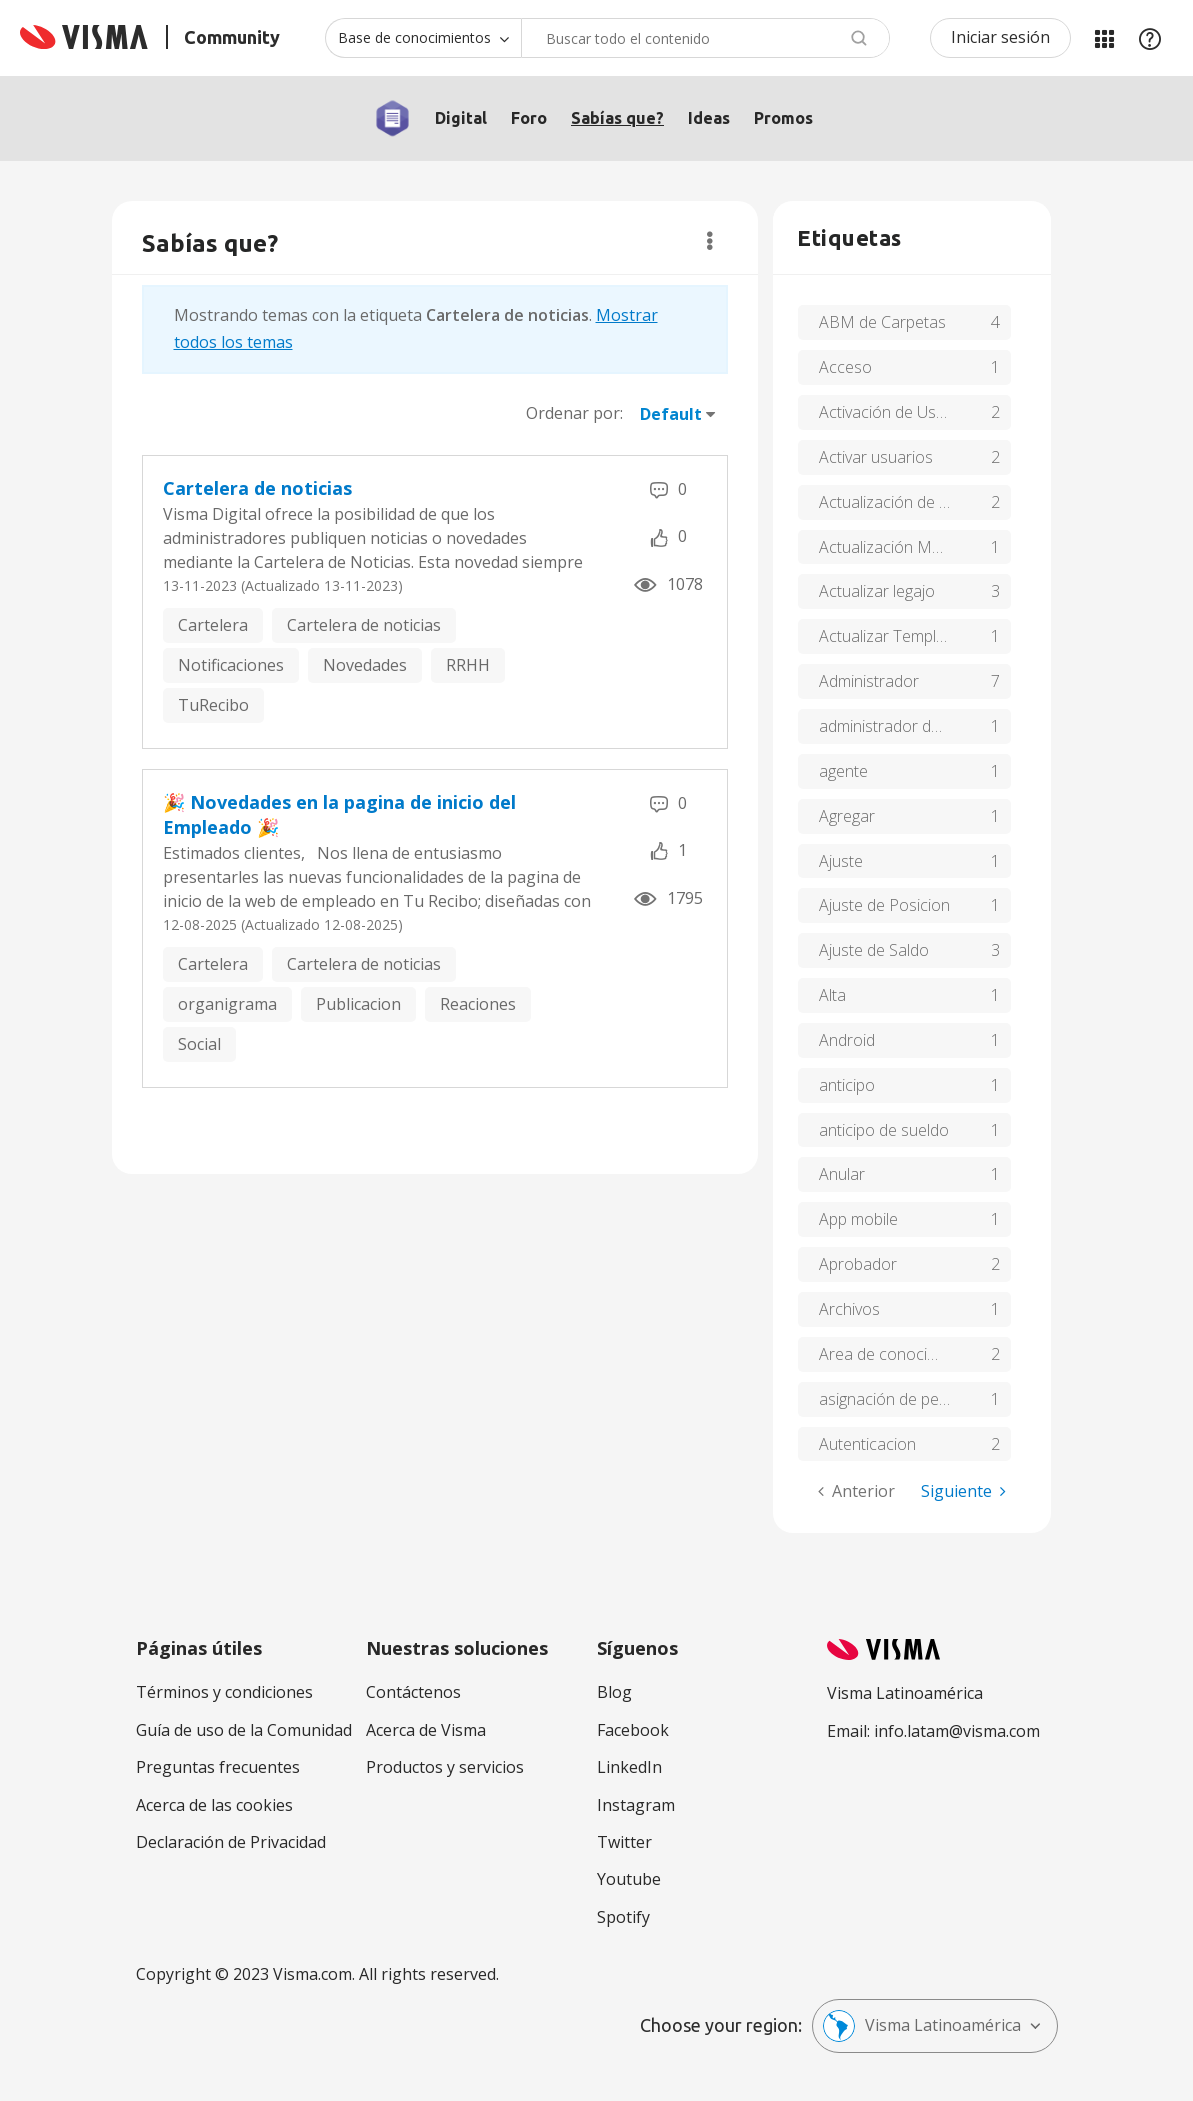 The image size is (1193, 2101). Describe the element at coordinates (257, 488) in the screenshot. I see `Cartelera de noticias` at that location.